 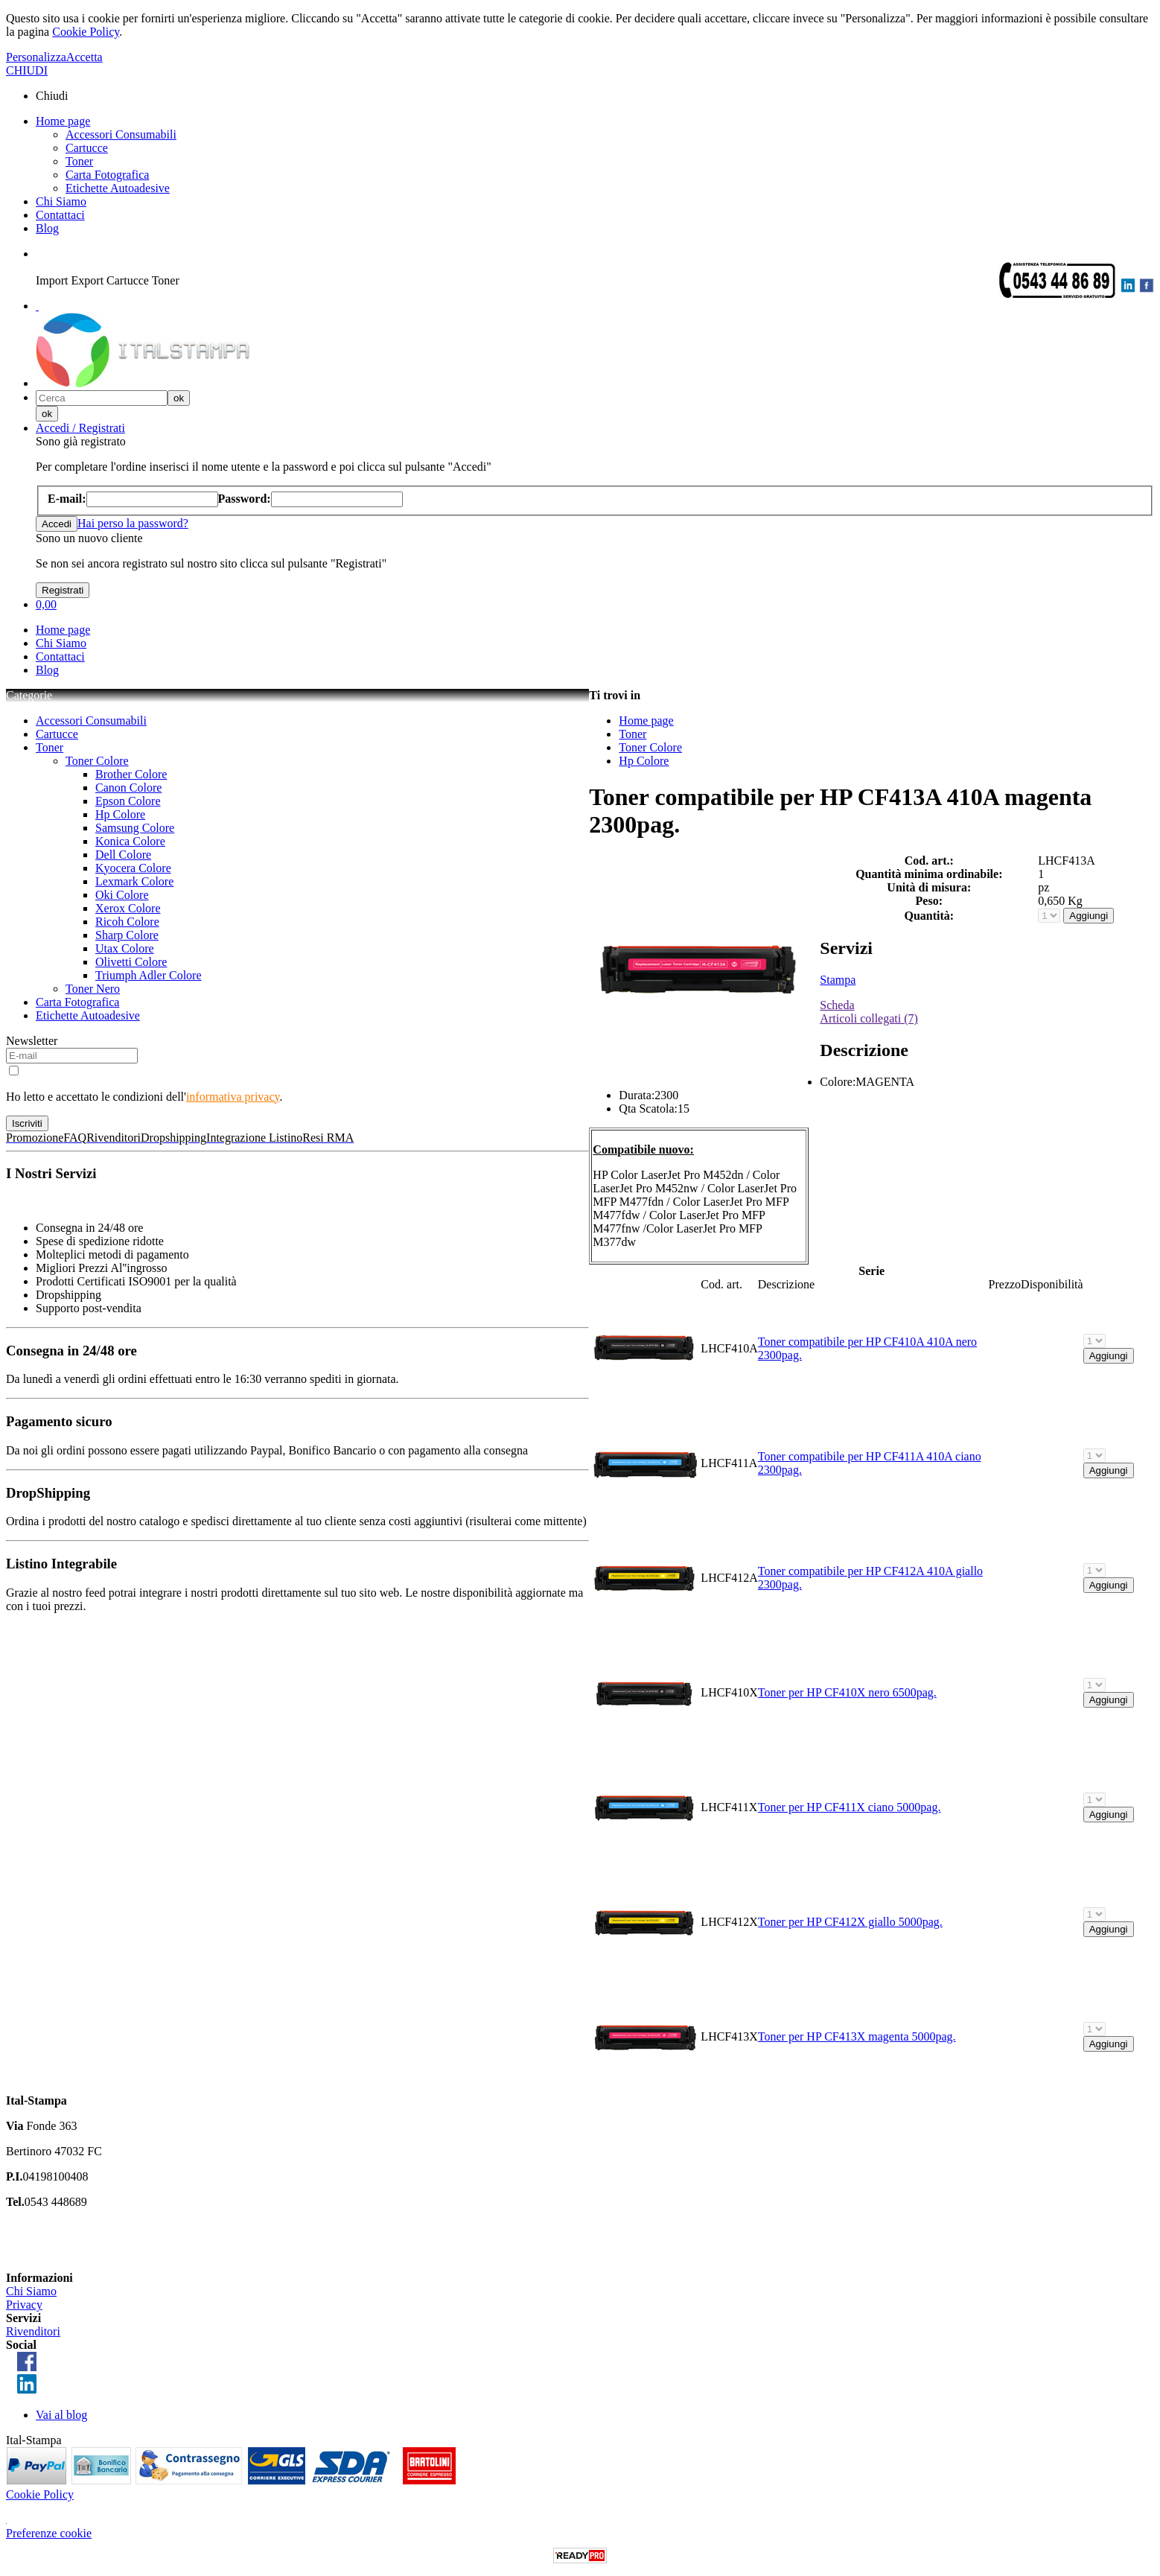 I want to click on Canon Colore, so click(x=128, y=787).